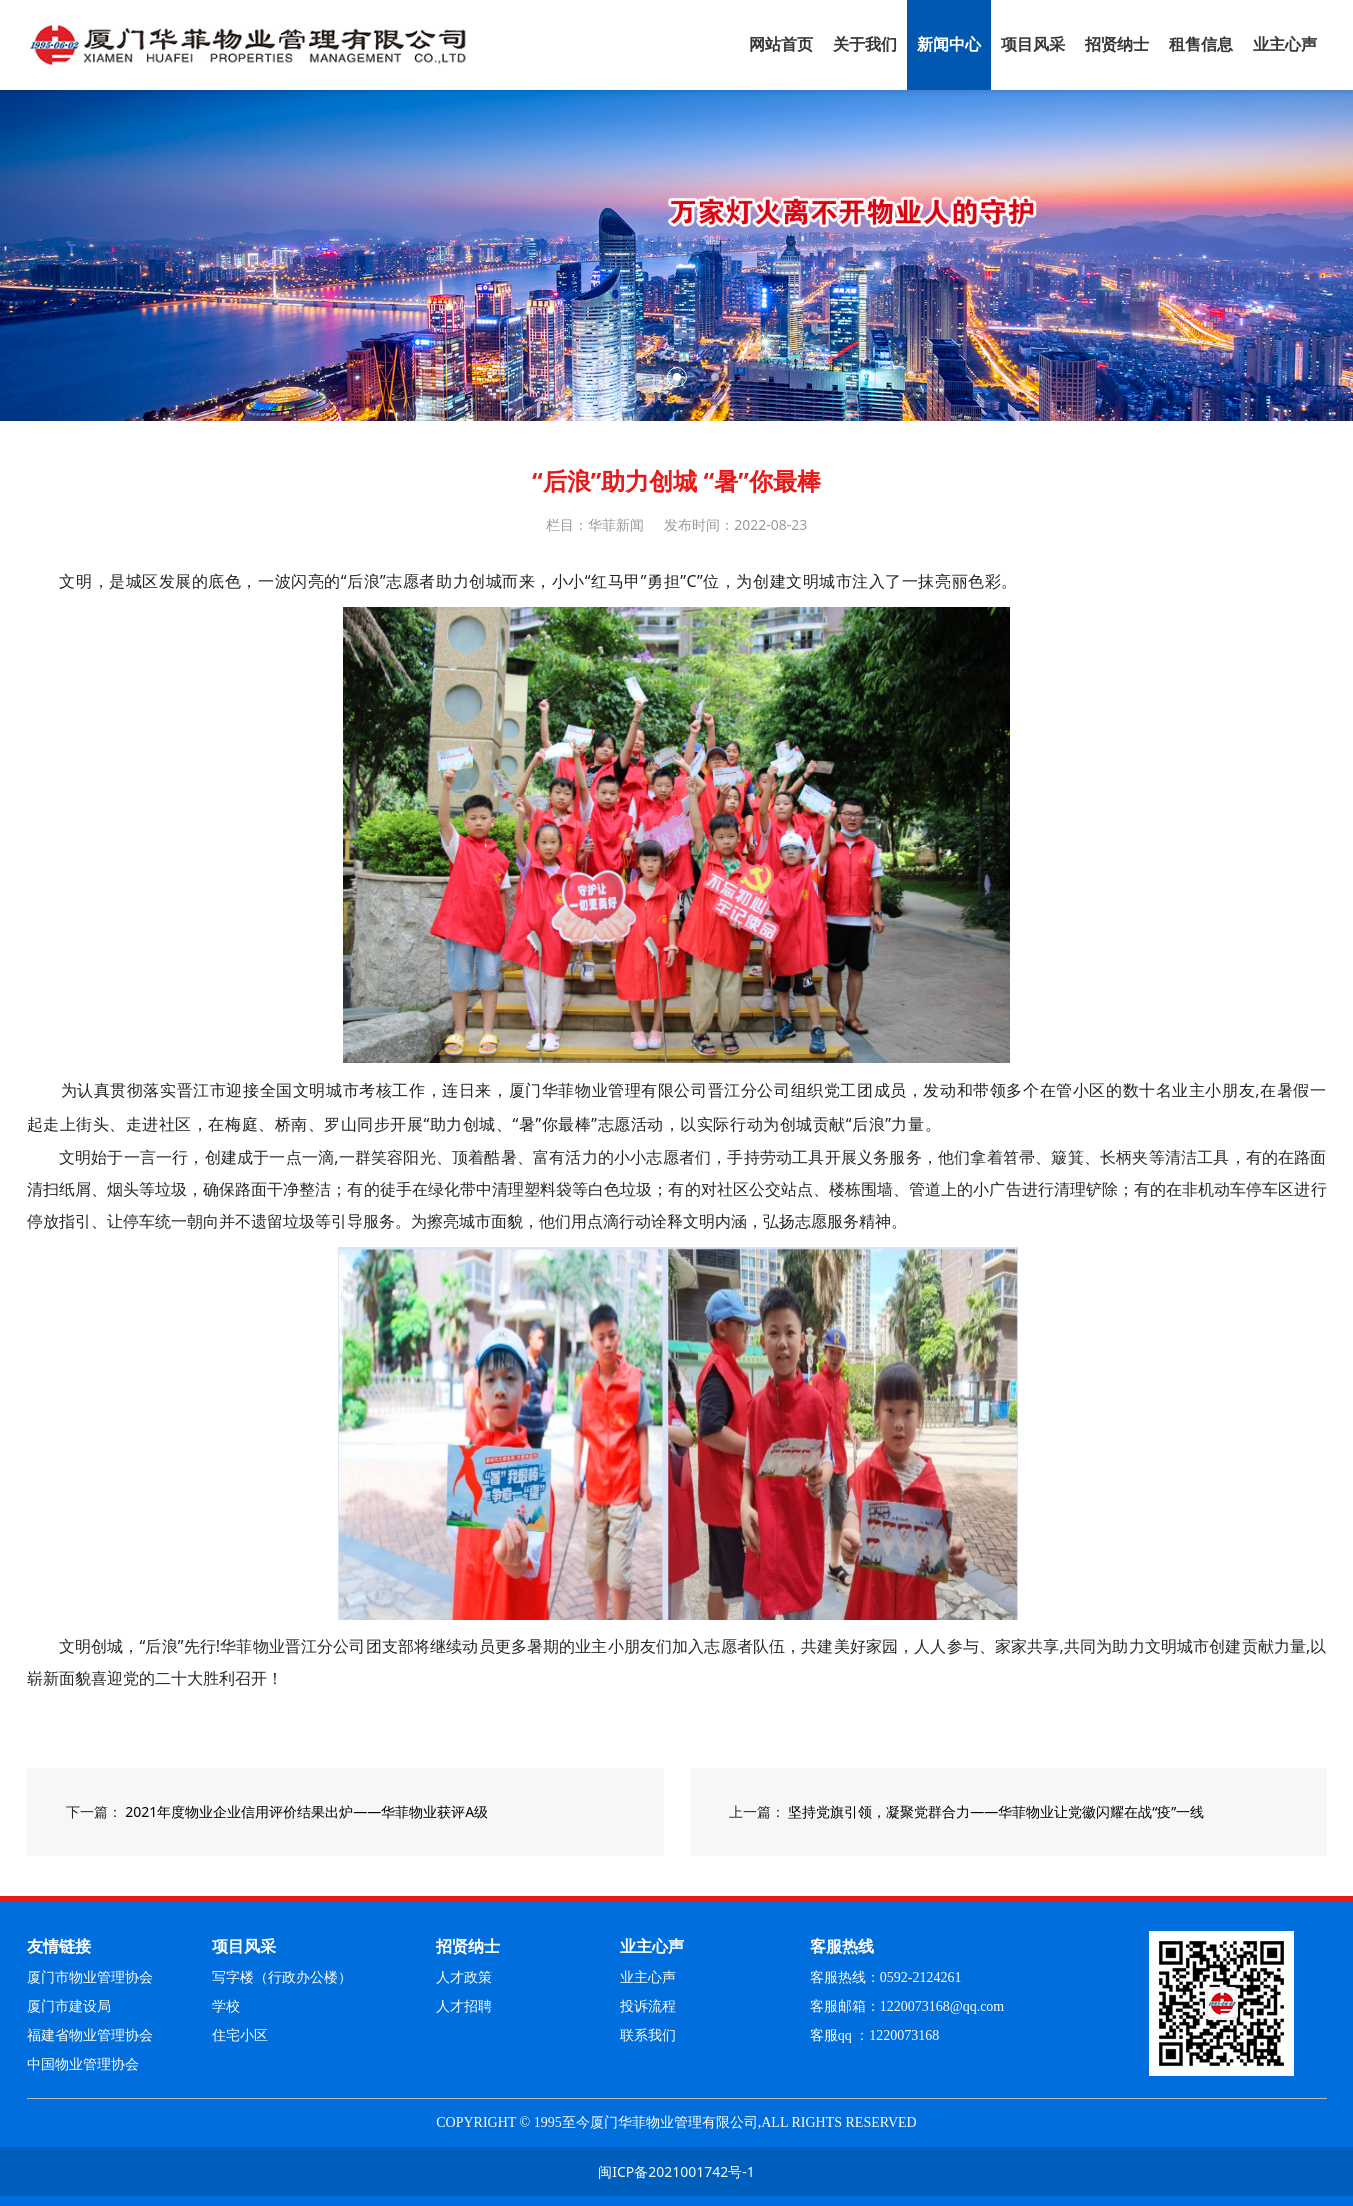 This screenshot has width=1353, height=2206. What do you see at coordinates (996, 1811) in the screenshot?
I see `坚持党旗引领，凝聚党群合力——华菲物业让党徽闪耀在战“疫”一线` at bounding box center [996, 1811].